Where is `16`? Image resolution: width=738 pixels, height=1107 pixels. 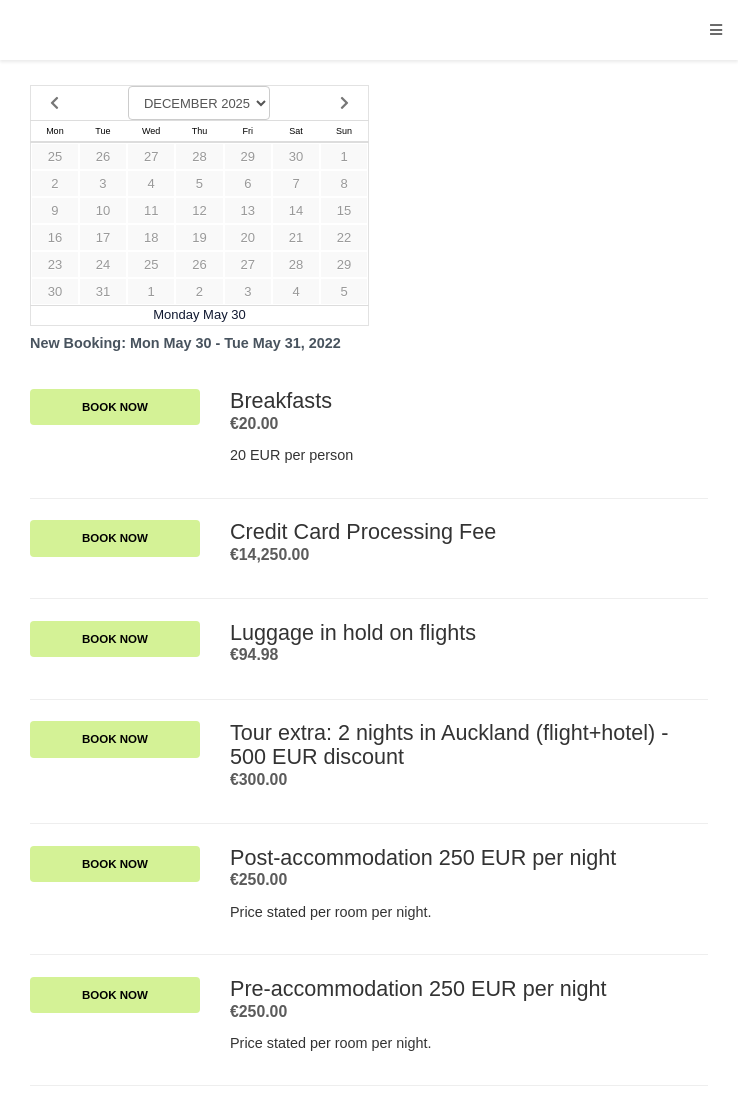 16 is located at coordinates (55, 237).